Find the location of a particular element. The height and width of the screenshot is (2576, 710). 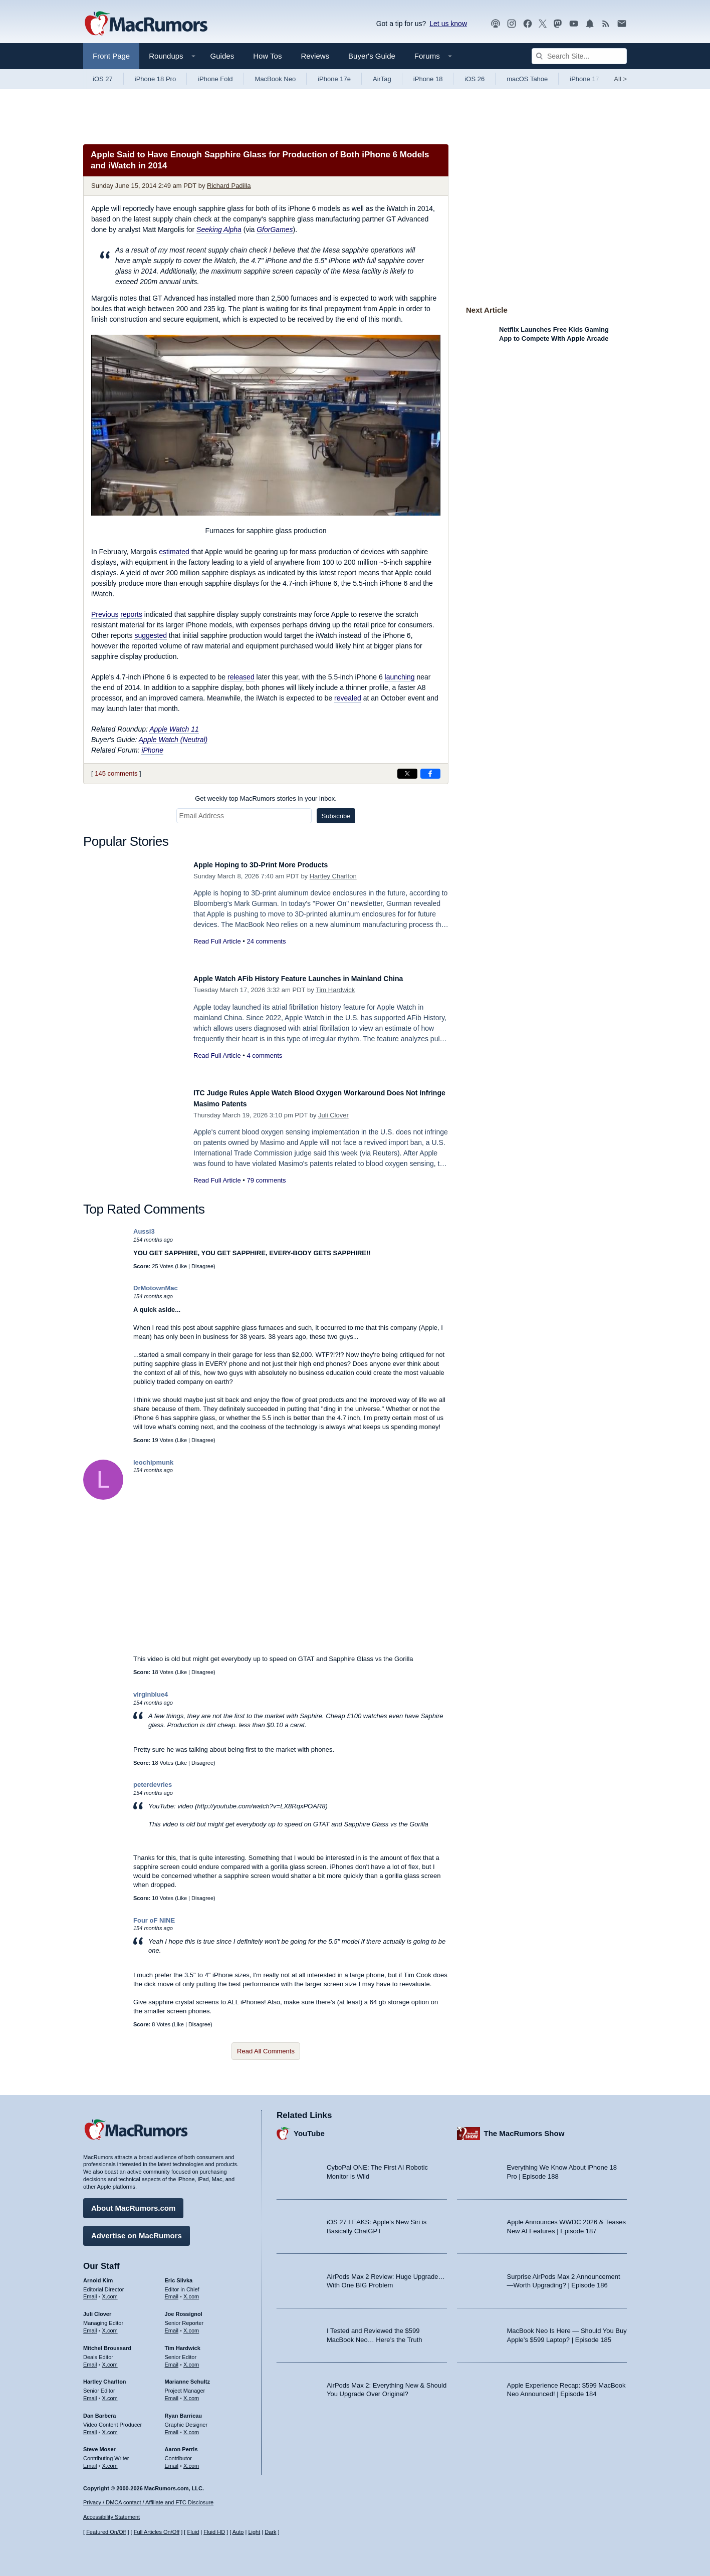

X.com [Follow Joe Rossignol on X.com] is located at coordinates (191, 2325).